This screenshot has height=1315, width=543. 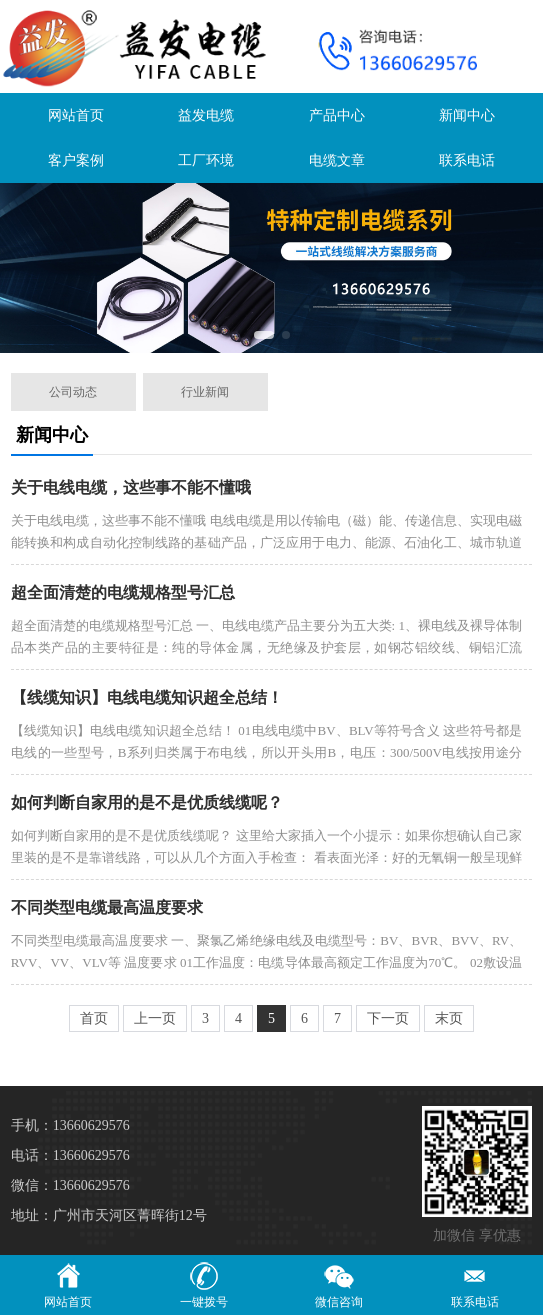 What do you see at coordinates (337, 115) in the screenshot?
I see `产品中心` at bounding box center [337, 115].